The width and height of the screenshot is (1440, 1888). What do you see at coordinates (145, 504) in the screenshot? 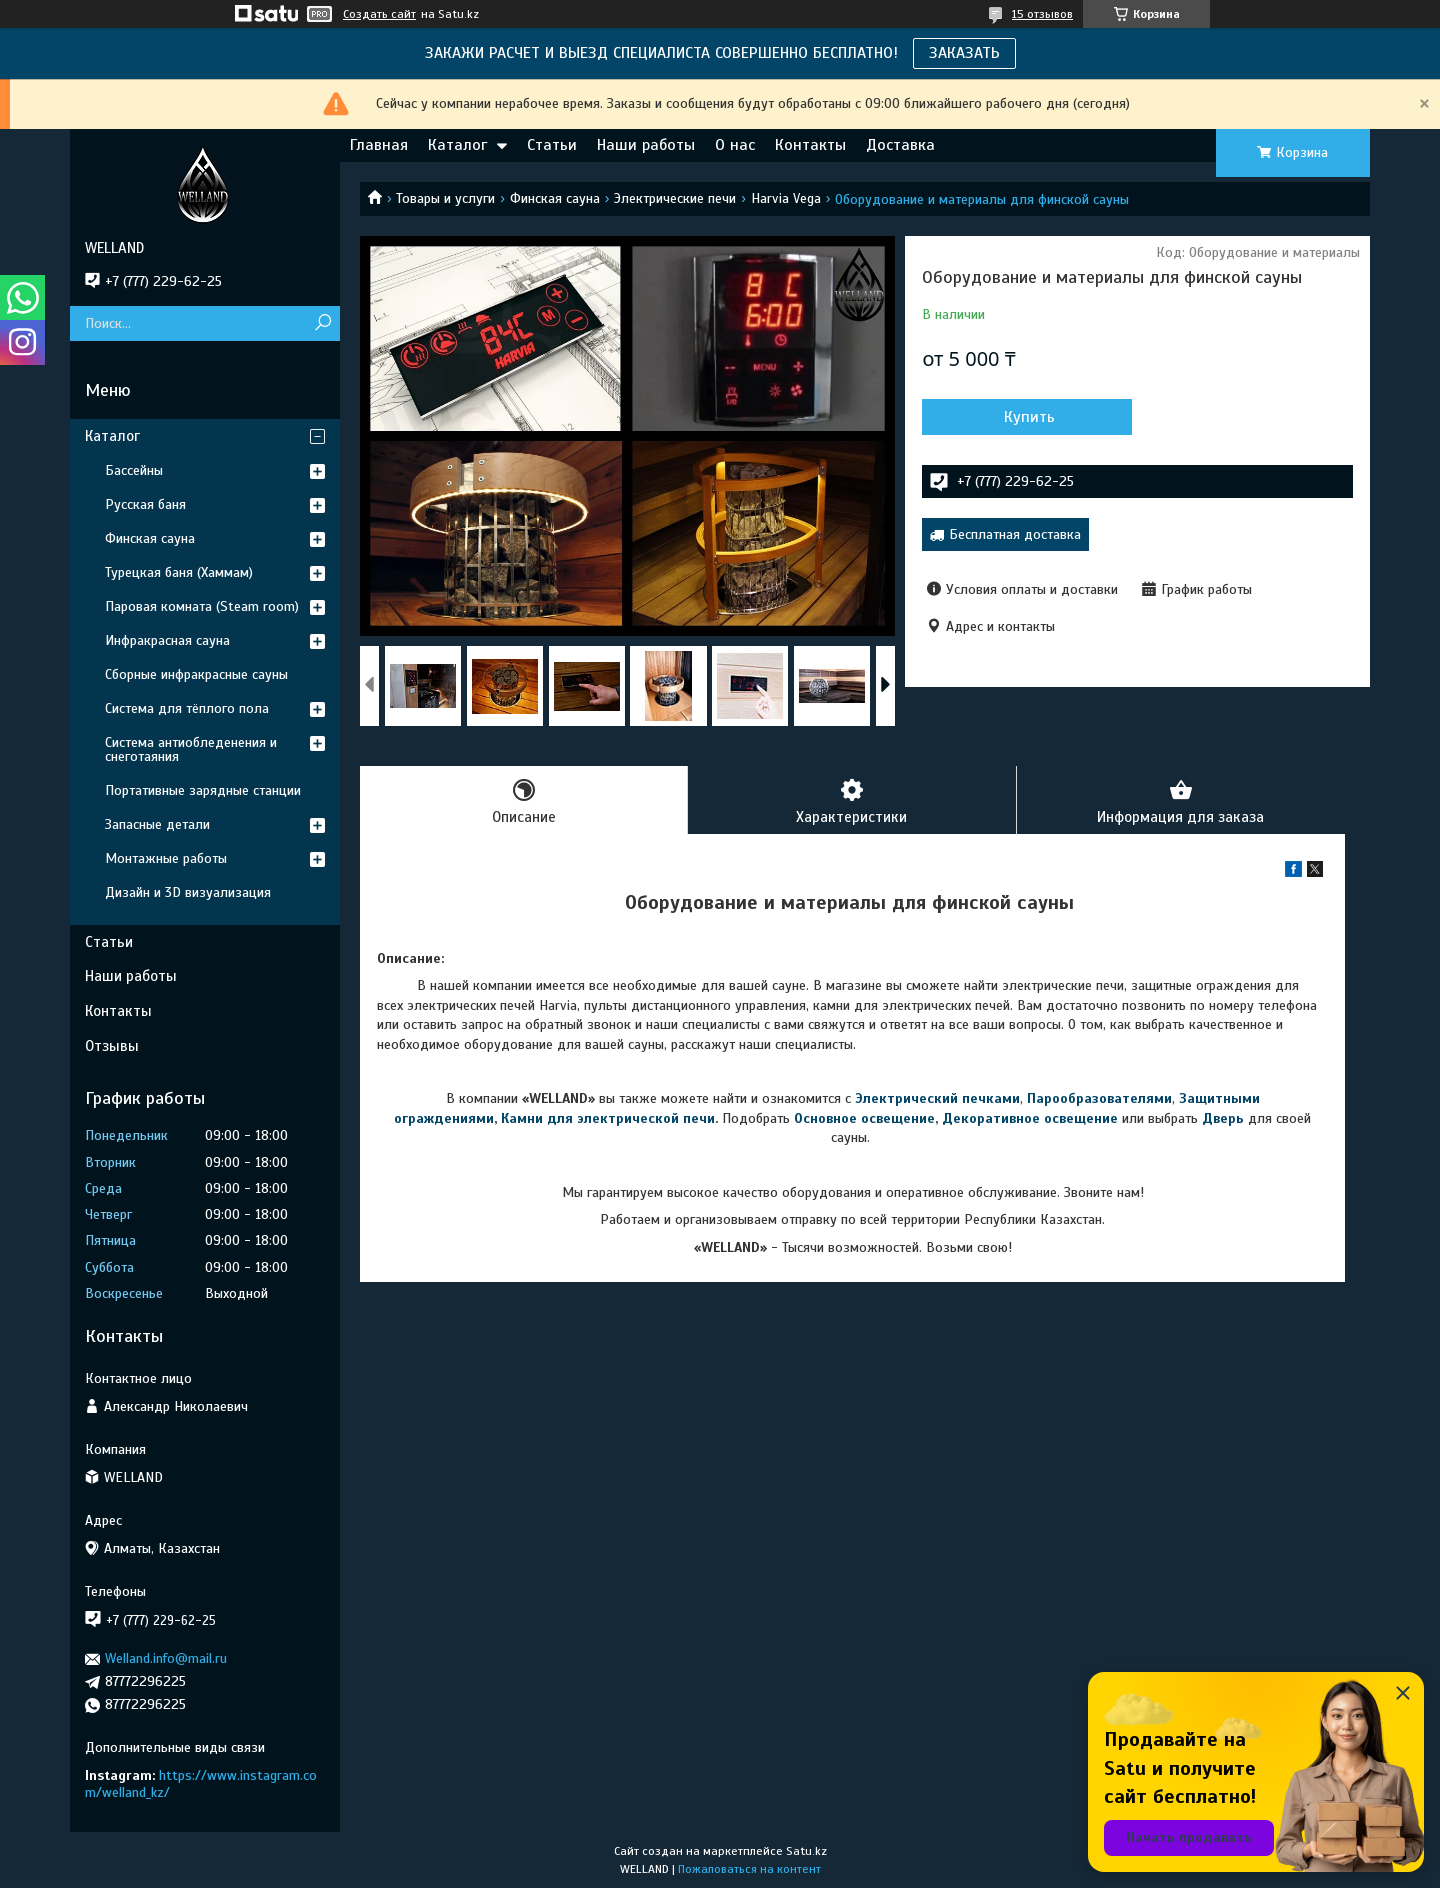
I see `Русская баня` at bounding box center [145, 504].